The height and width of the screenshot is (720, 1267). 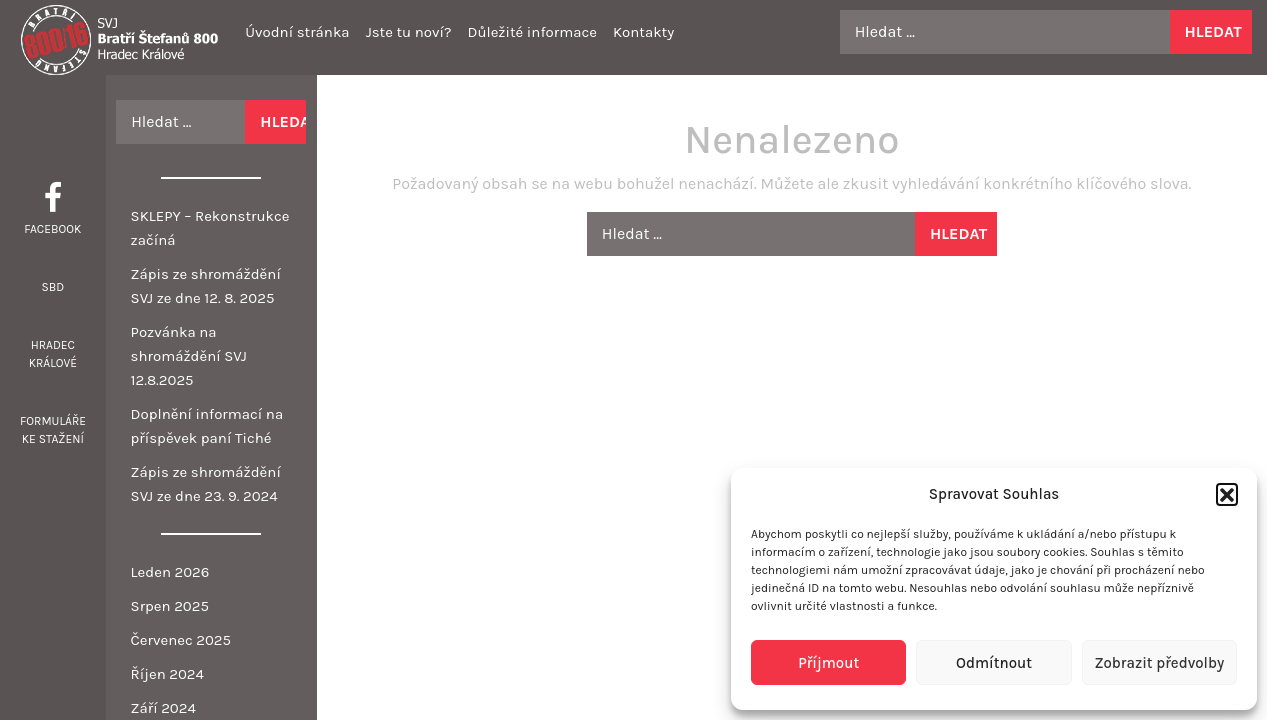 I want to click on Facebook, so click(x=52, y=229).